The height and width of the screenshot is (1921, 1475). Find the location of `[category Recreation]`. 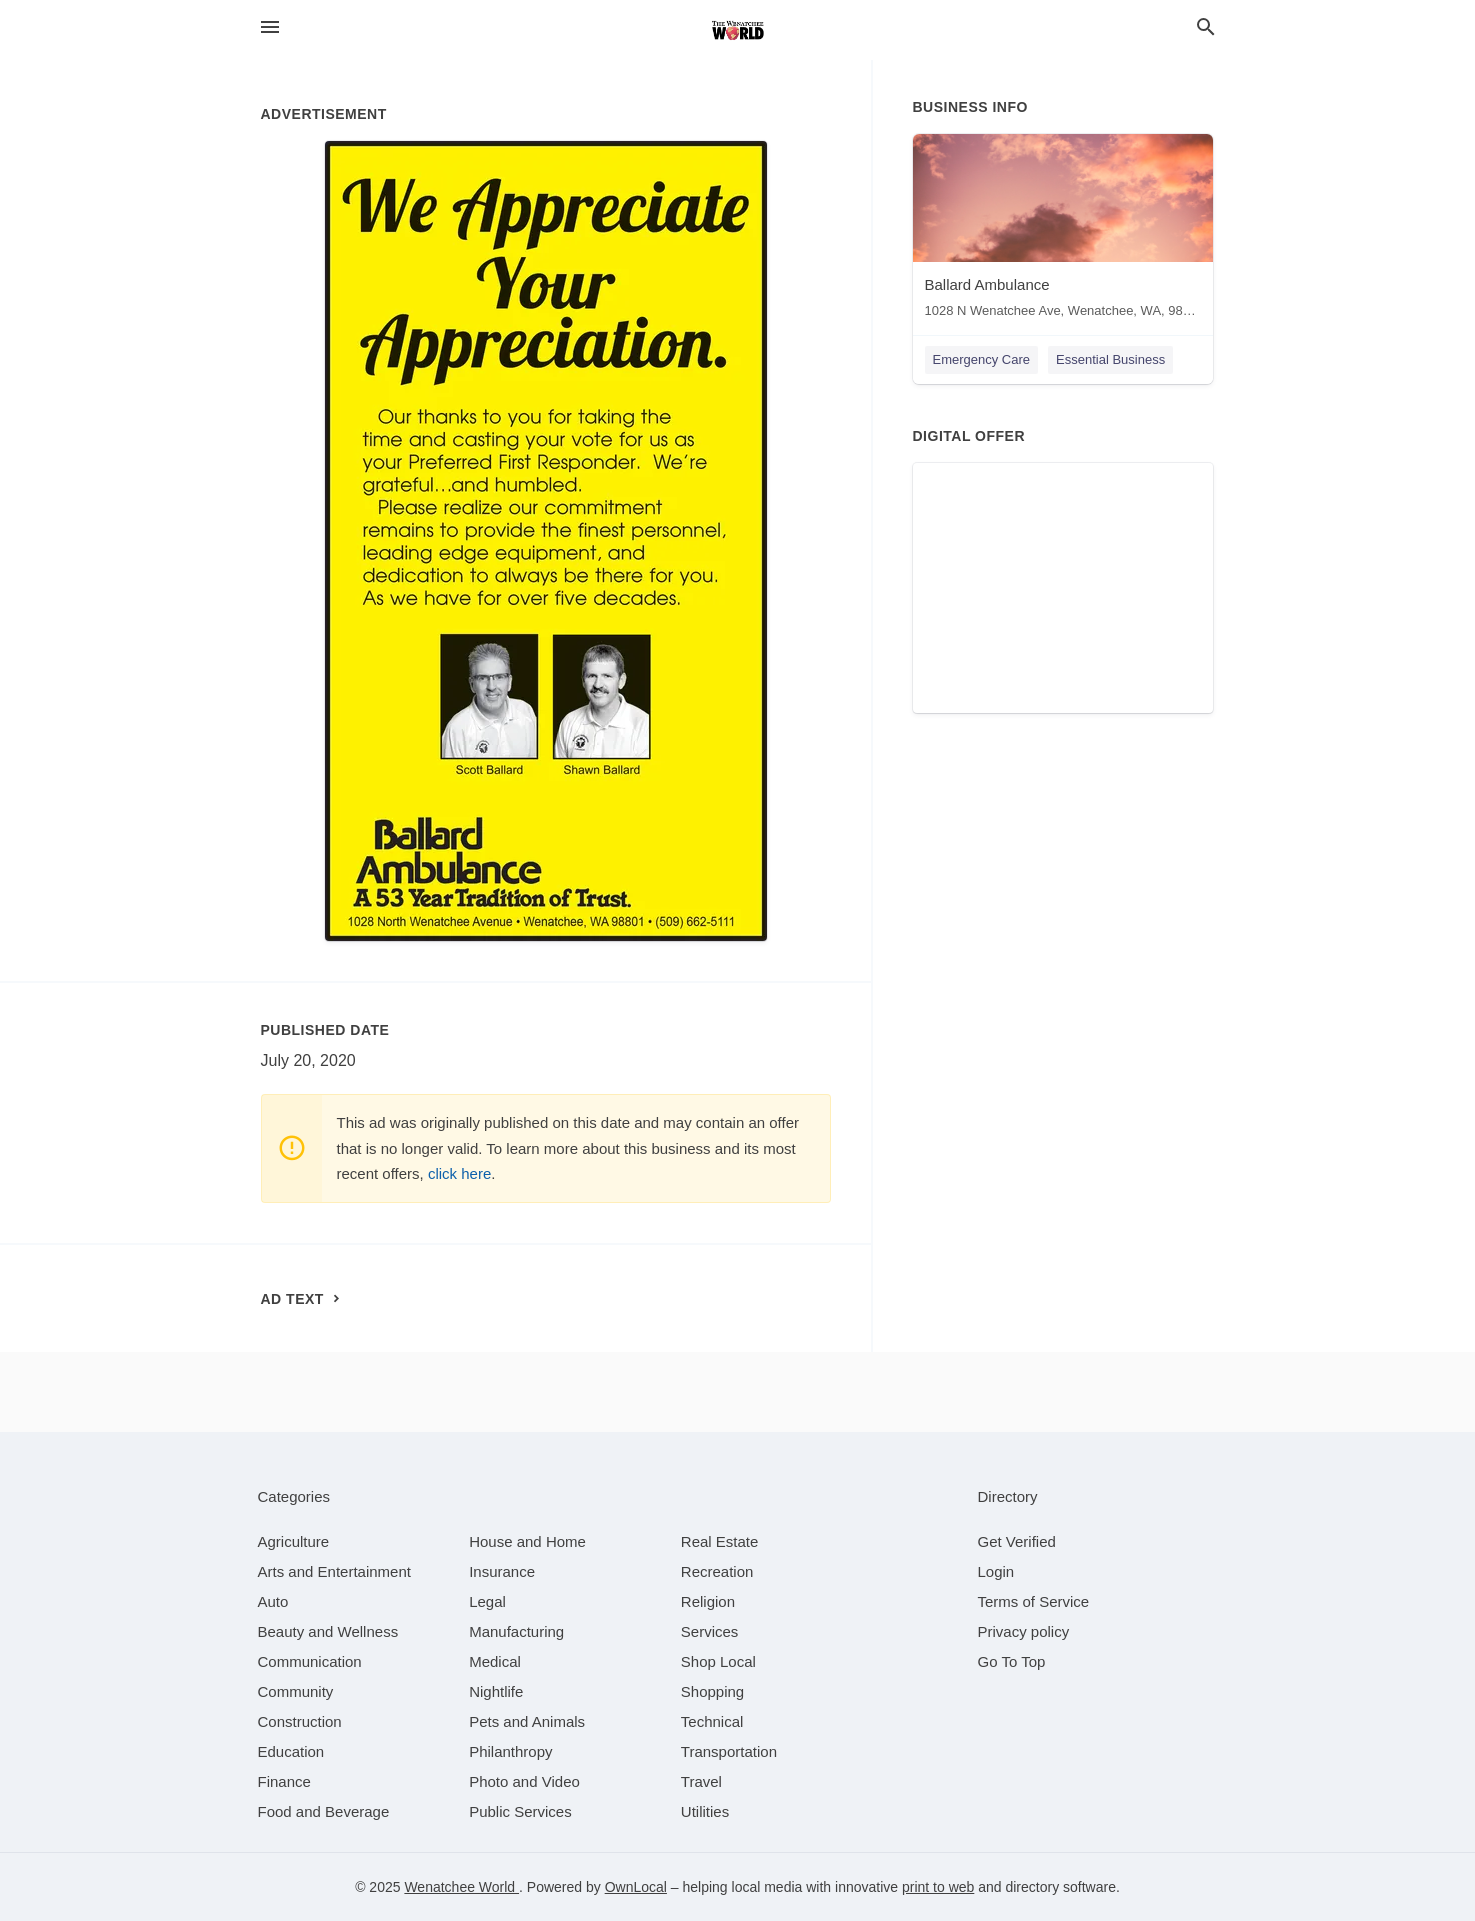

[category Recreation] is located at coordinates (717, 1571).